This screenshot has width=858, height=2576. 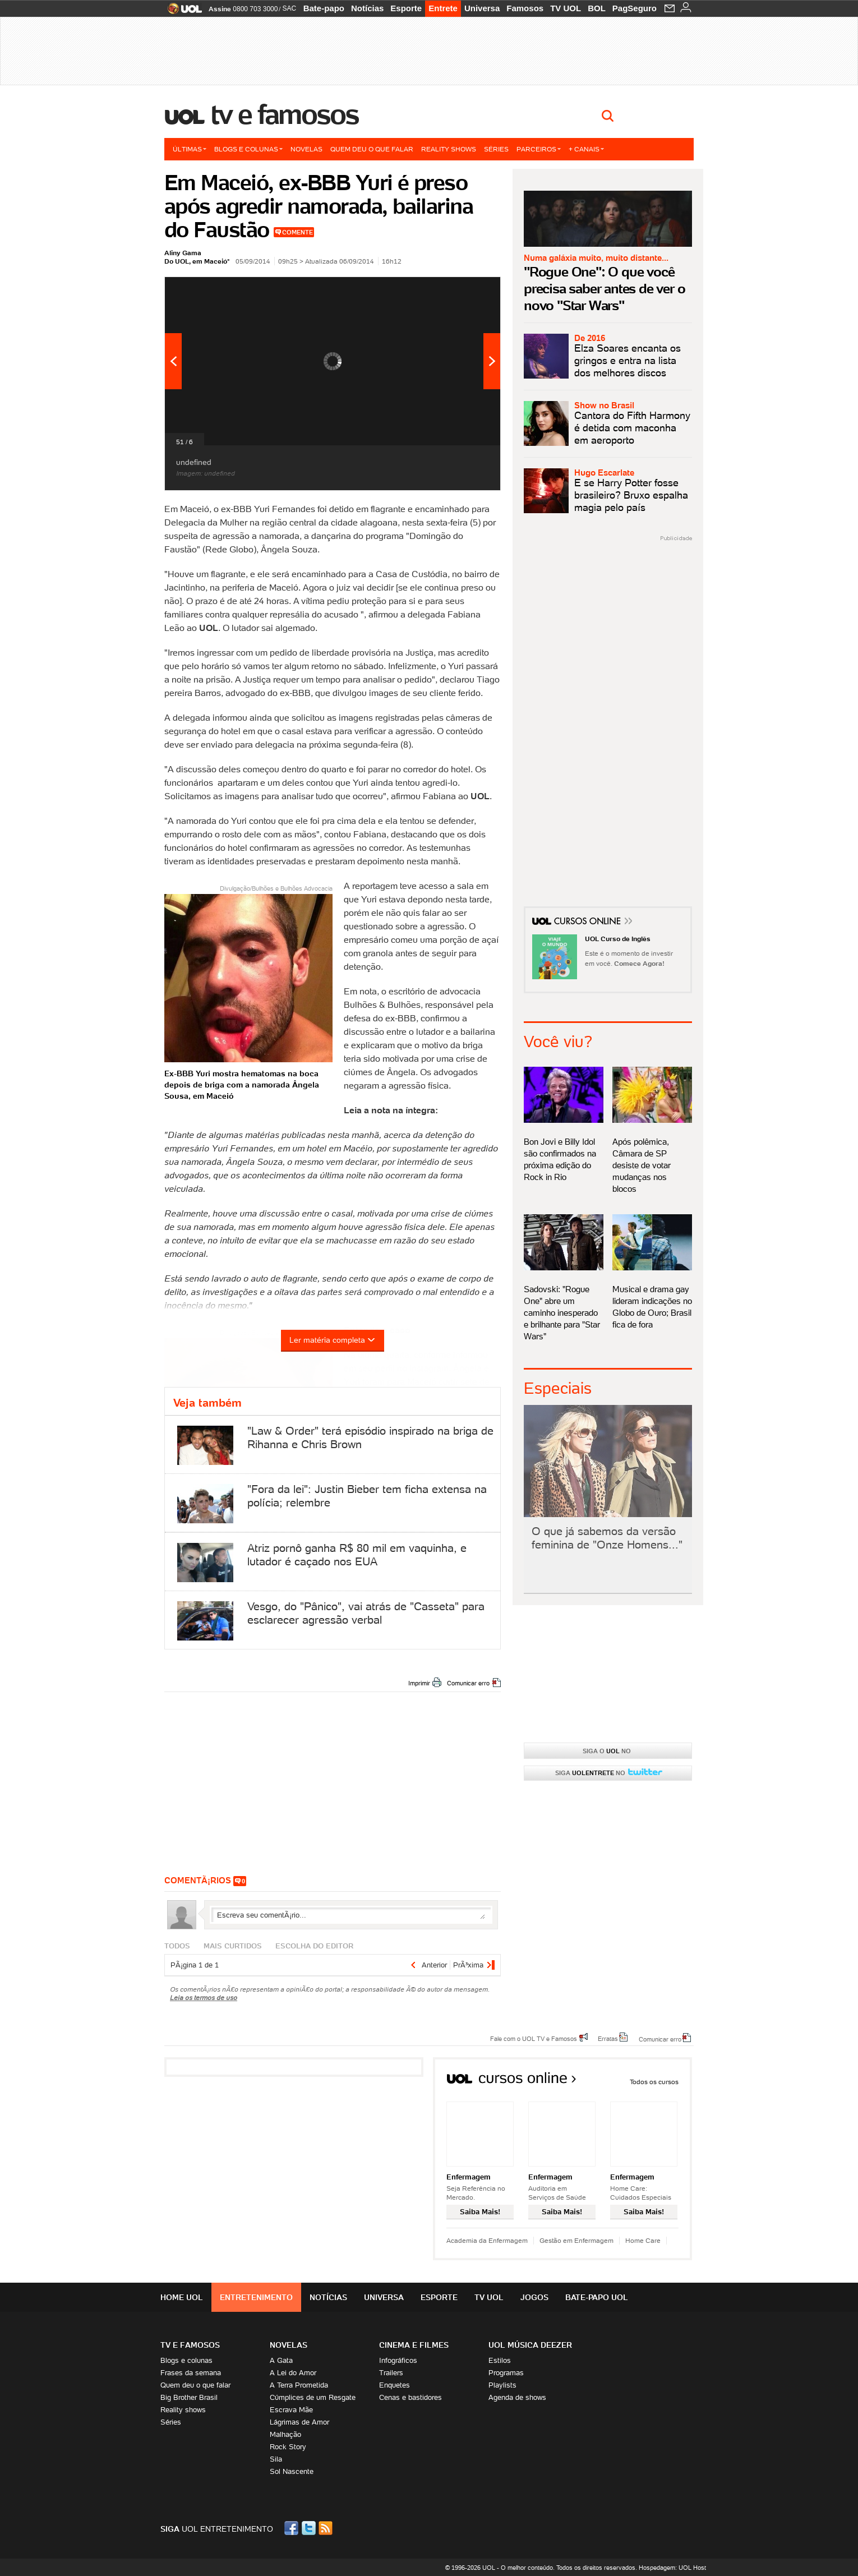 I want to click on Malhação, so click(x=285, y=2434).